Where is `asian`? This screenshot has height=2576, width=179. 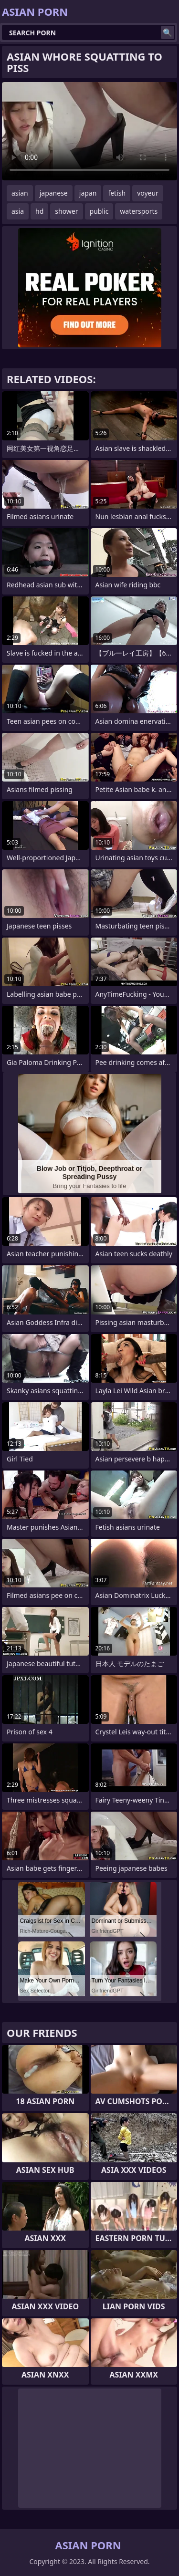 asian is located at coordinates (19, 193).